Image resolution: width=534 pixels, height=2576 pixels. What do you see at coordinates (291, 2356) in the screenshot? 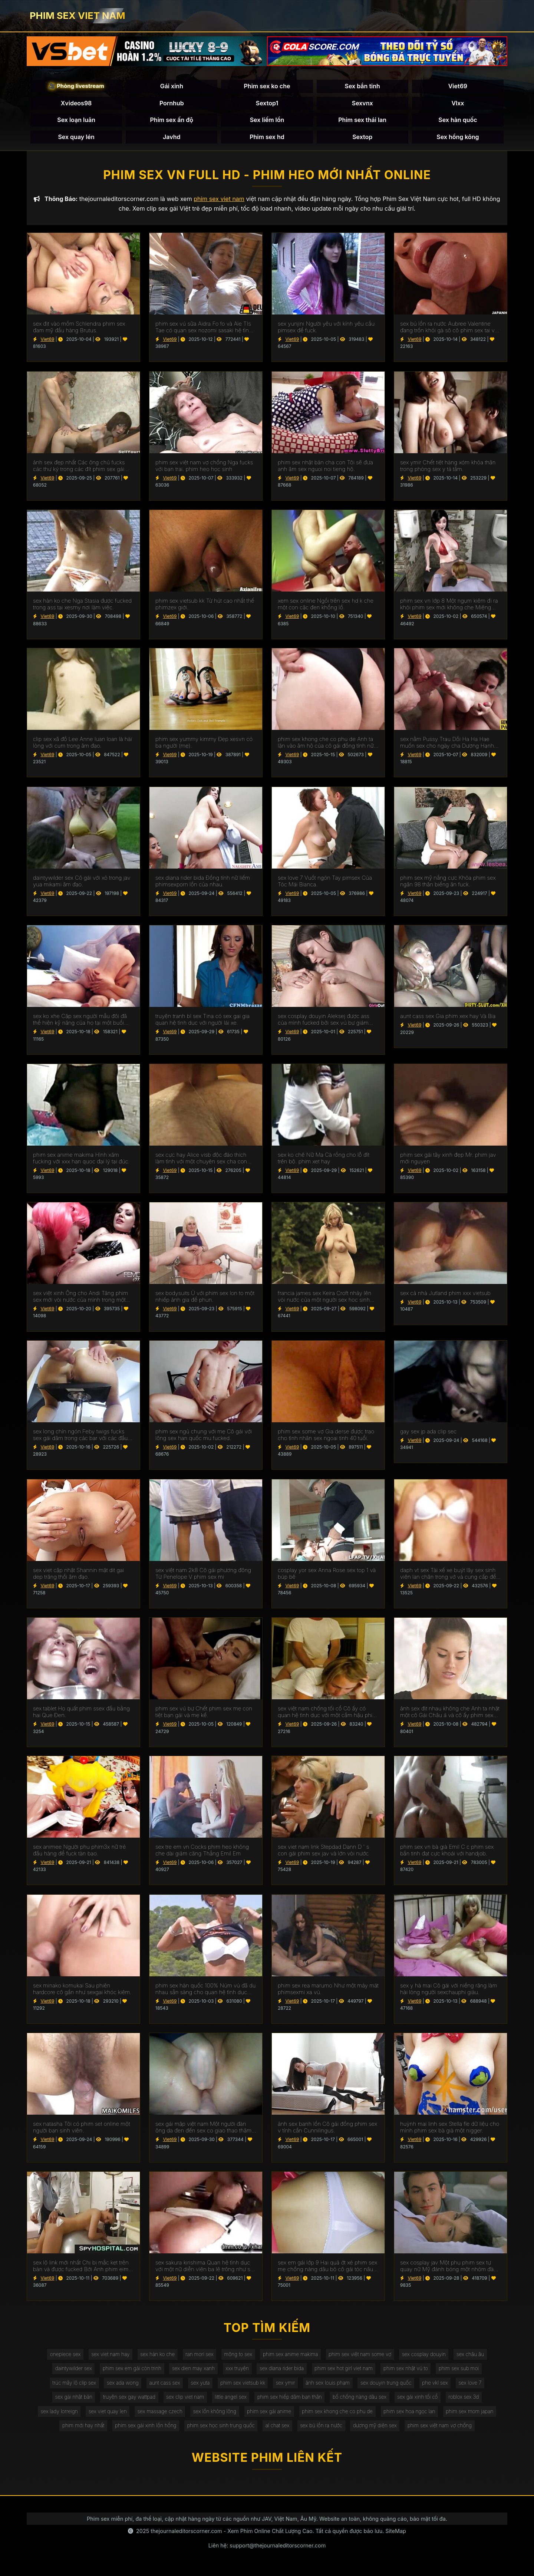
I see `phim sex anime makima` at bounding box center [291, 2356].